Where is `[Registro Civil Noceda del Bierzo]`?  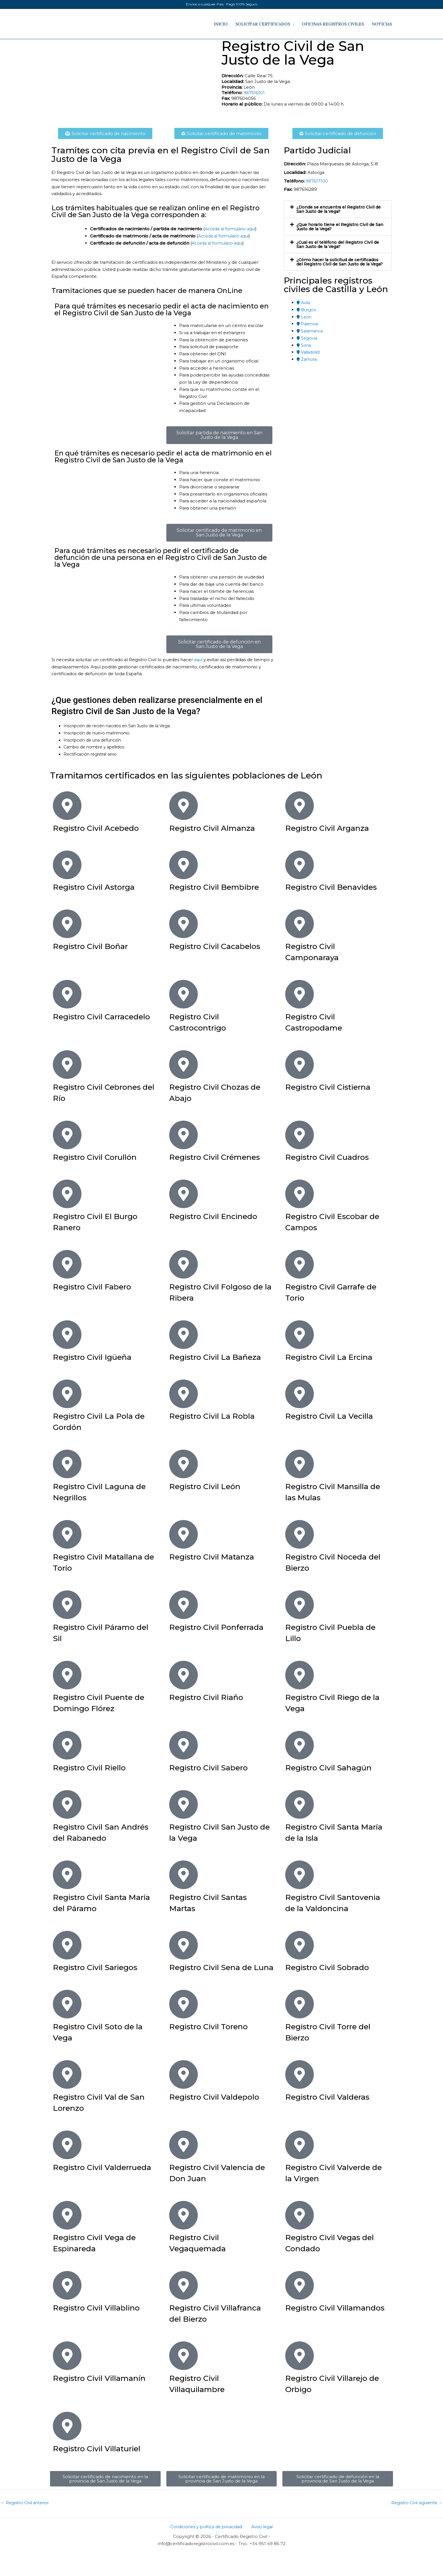
[Registro Civil Noceda del Bierzo] is located at coordinates (299, 1534).